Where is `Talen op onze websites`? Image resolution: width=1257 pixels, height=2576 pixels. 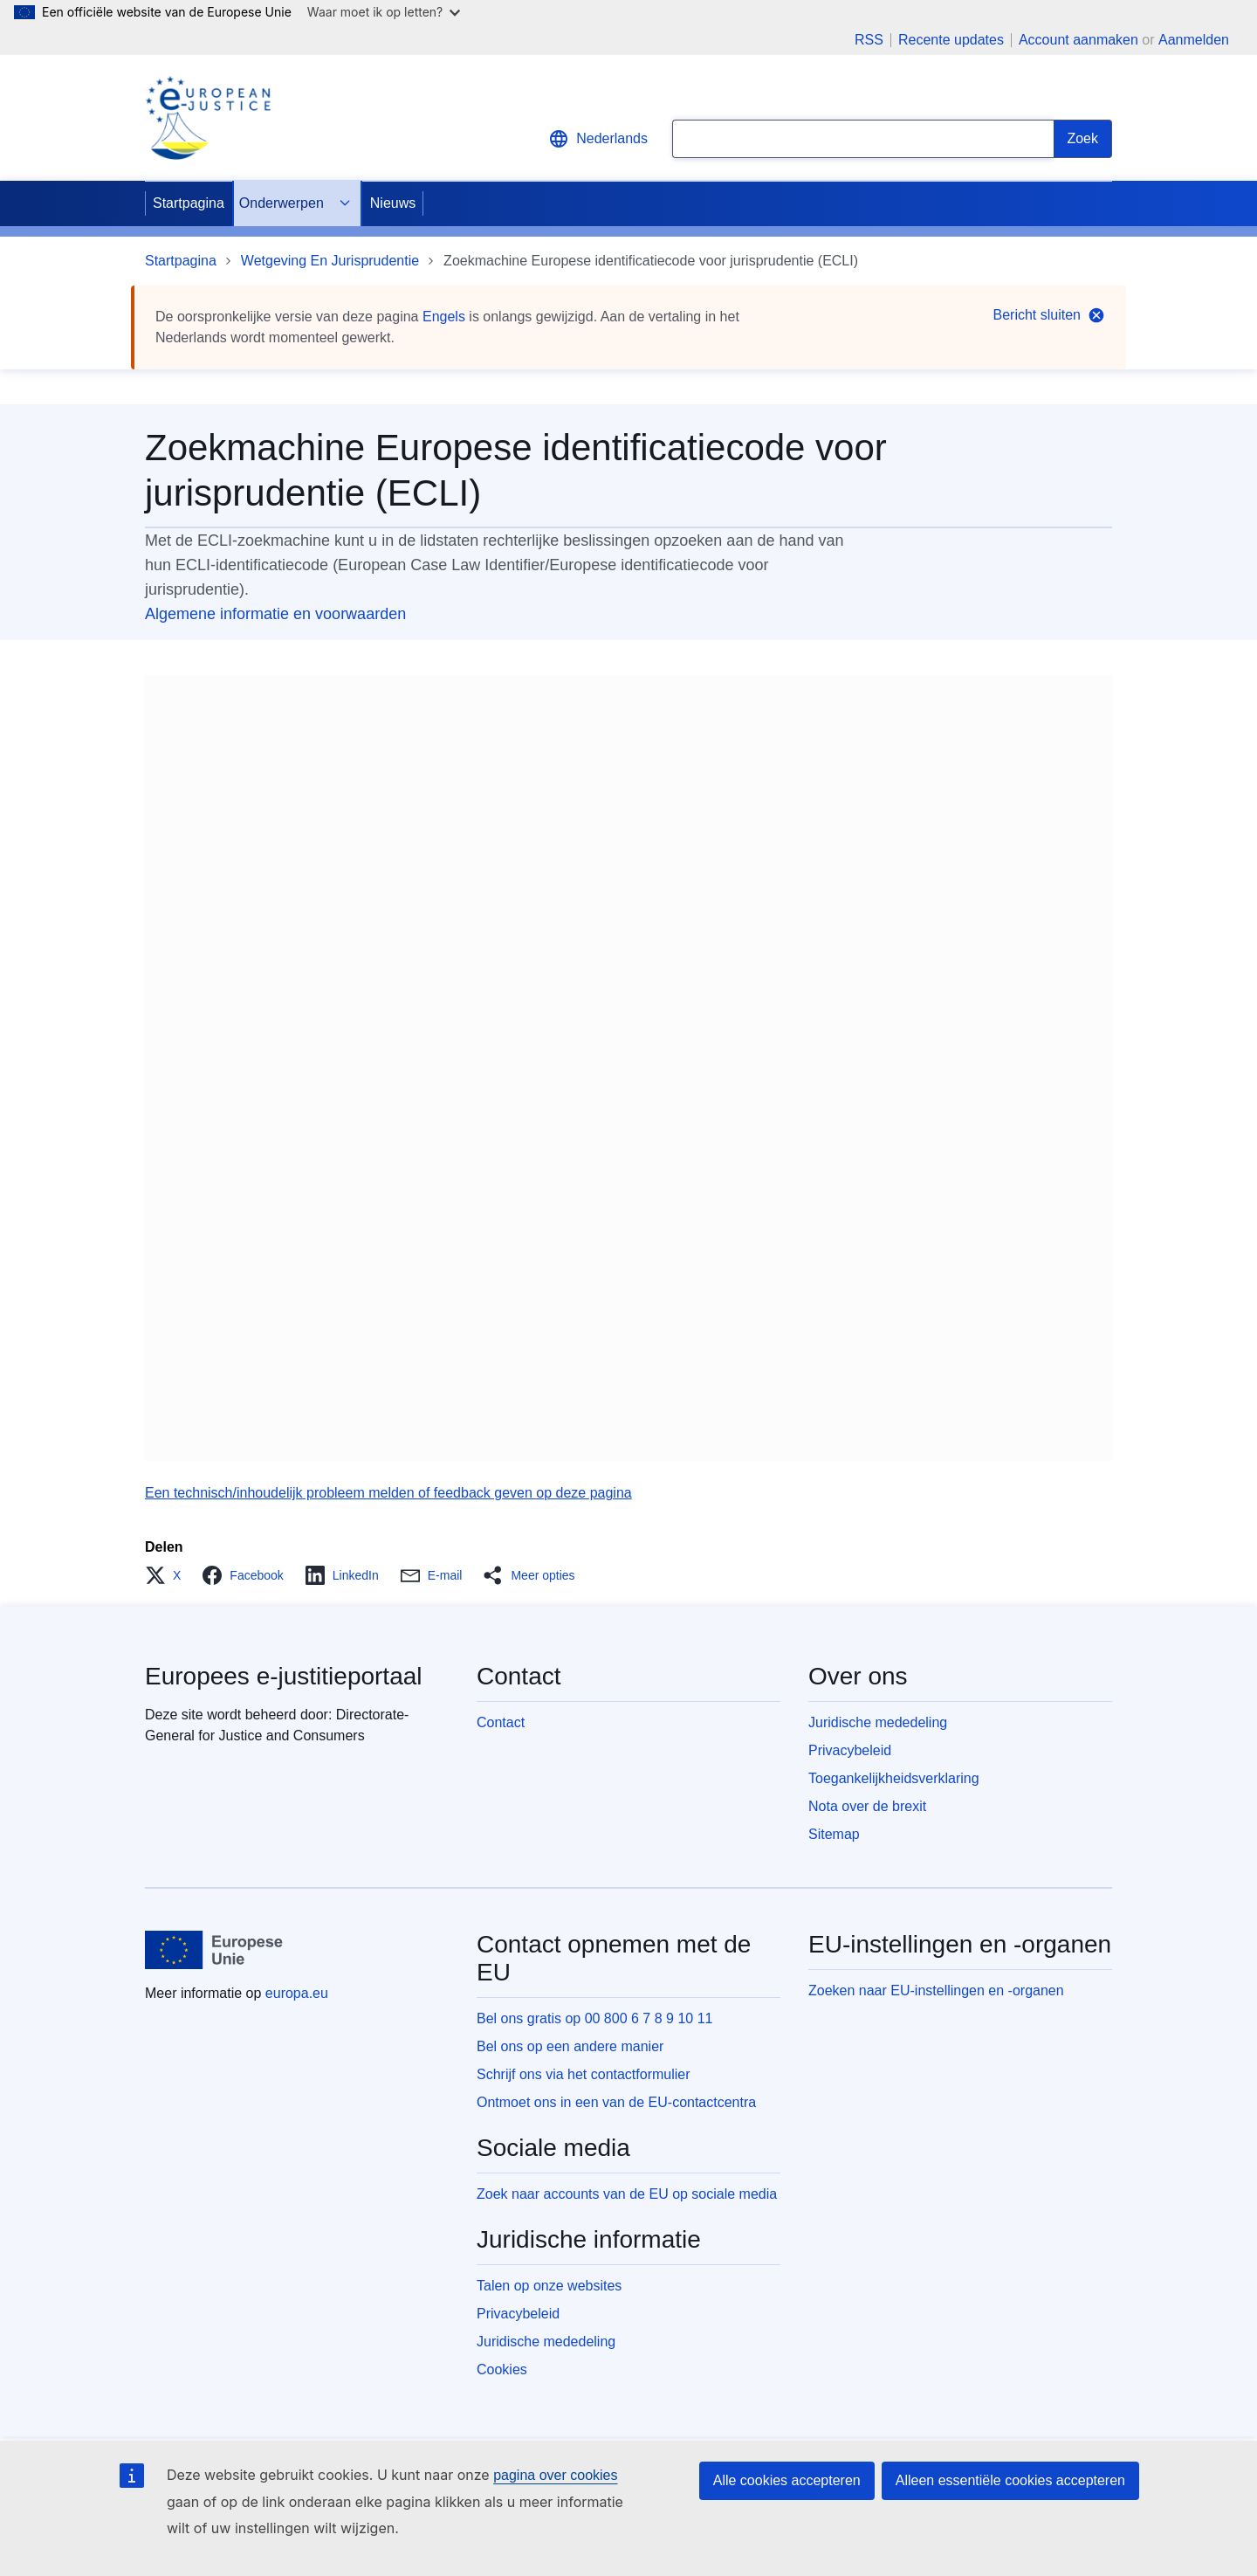 Talen op onze websites is located at coordinates (549, 2285).